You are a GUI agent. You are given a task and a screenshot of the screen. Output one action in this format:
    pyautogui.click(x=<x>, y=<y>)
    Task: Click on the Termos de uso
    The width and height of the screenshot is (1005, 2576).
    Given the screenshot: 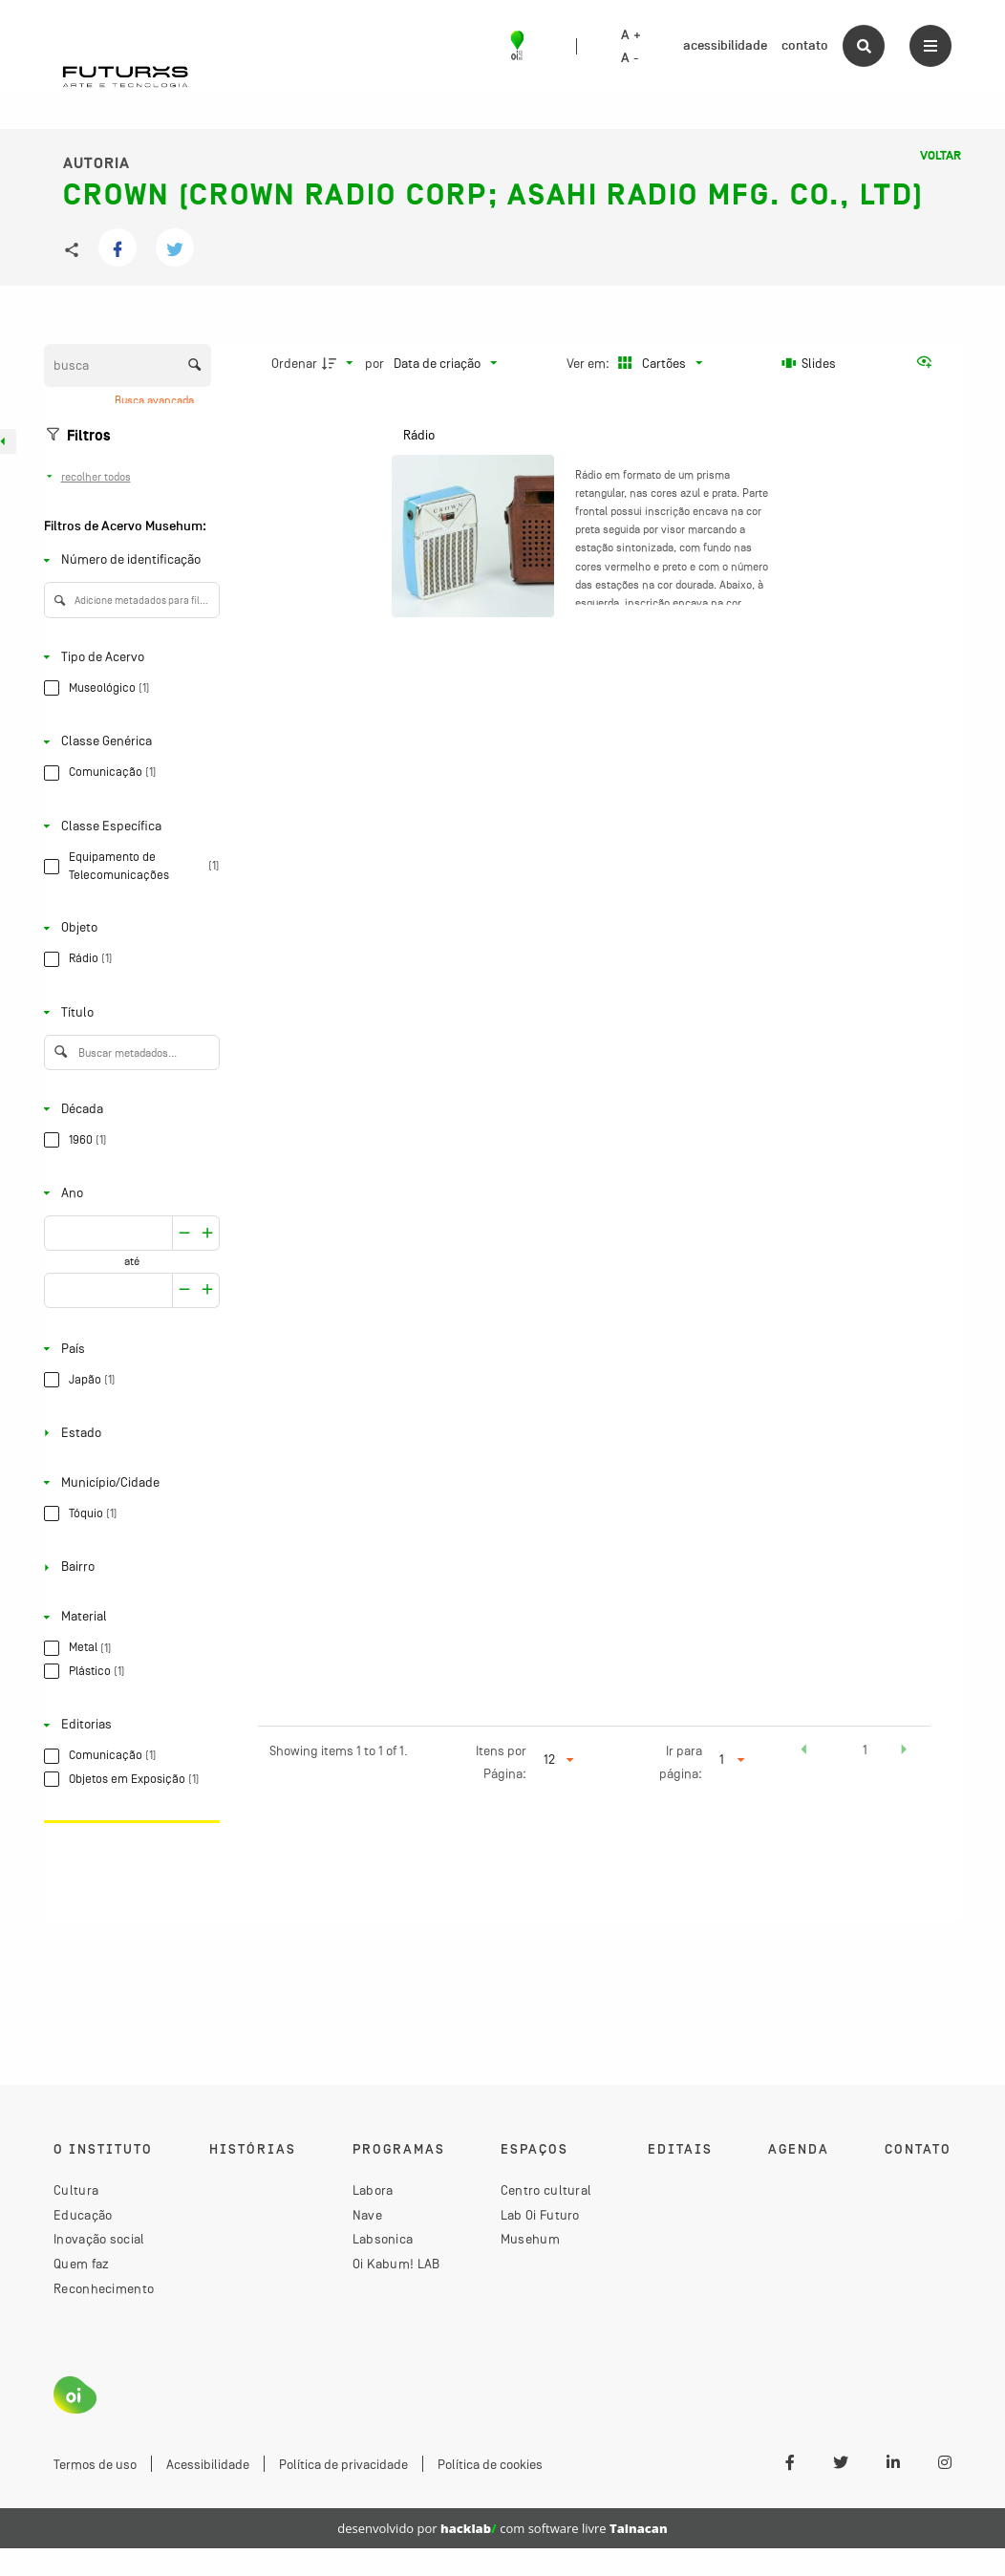 What is the action you would take?
    pyautogui.click(x=95, y=2464)
    